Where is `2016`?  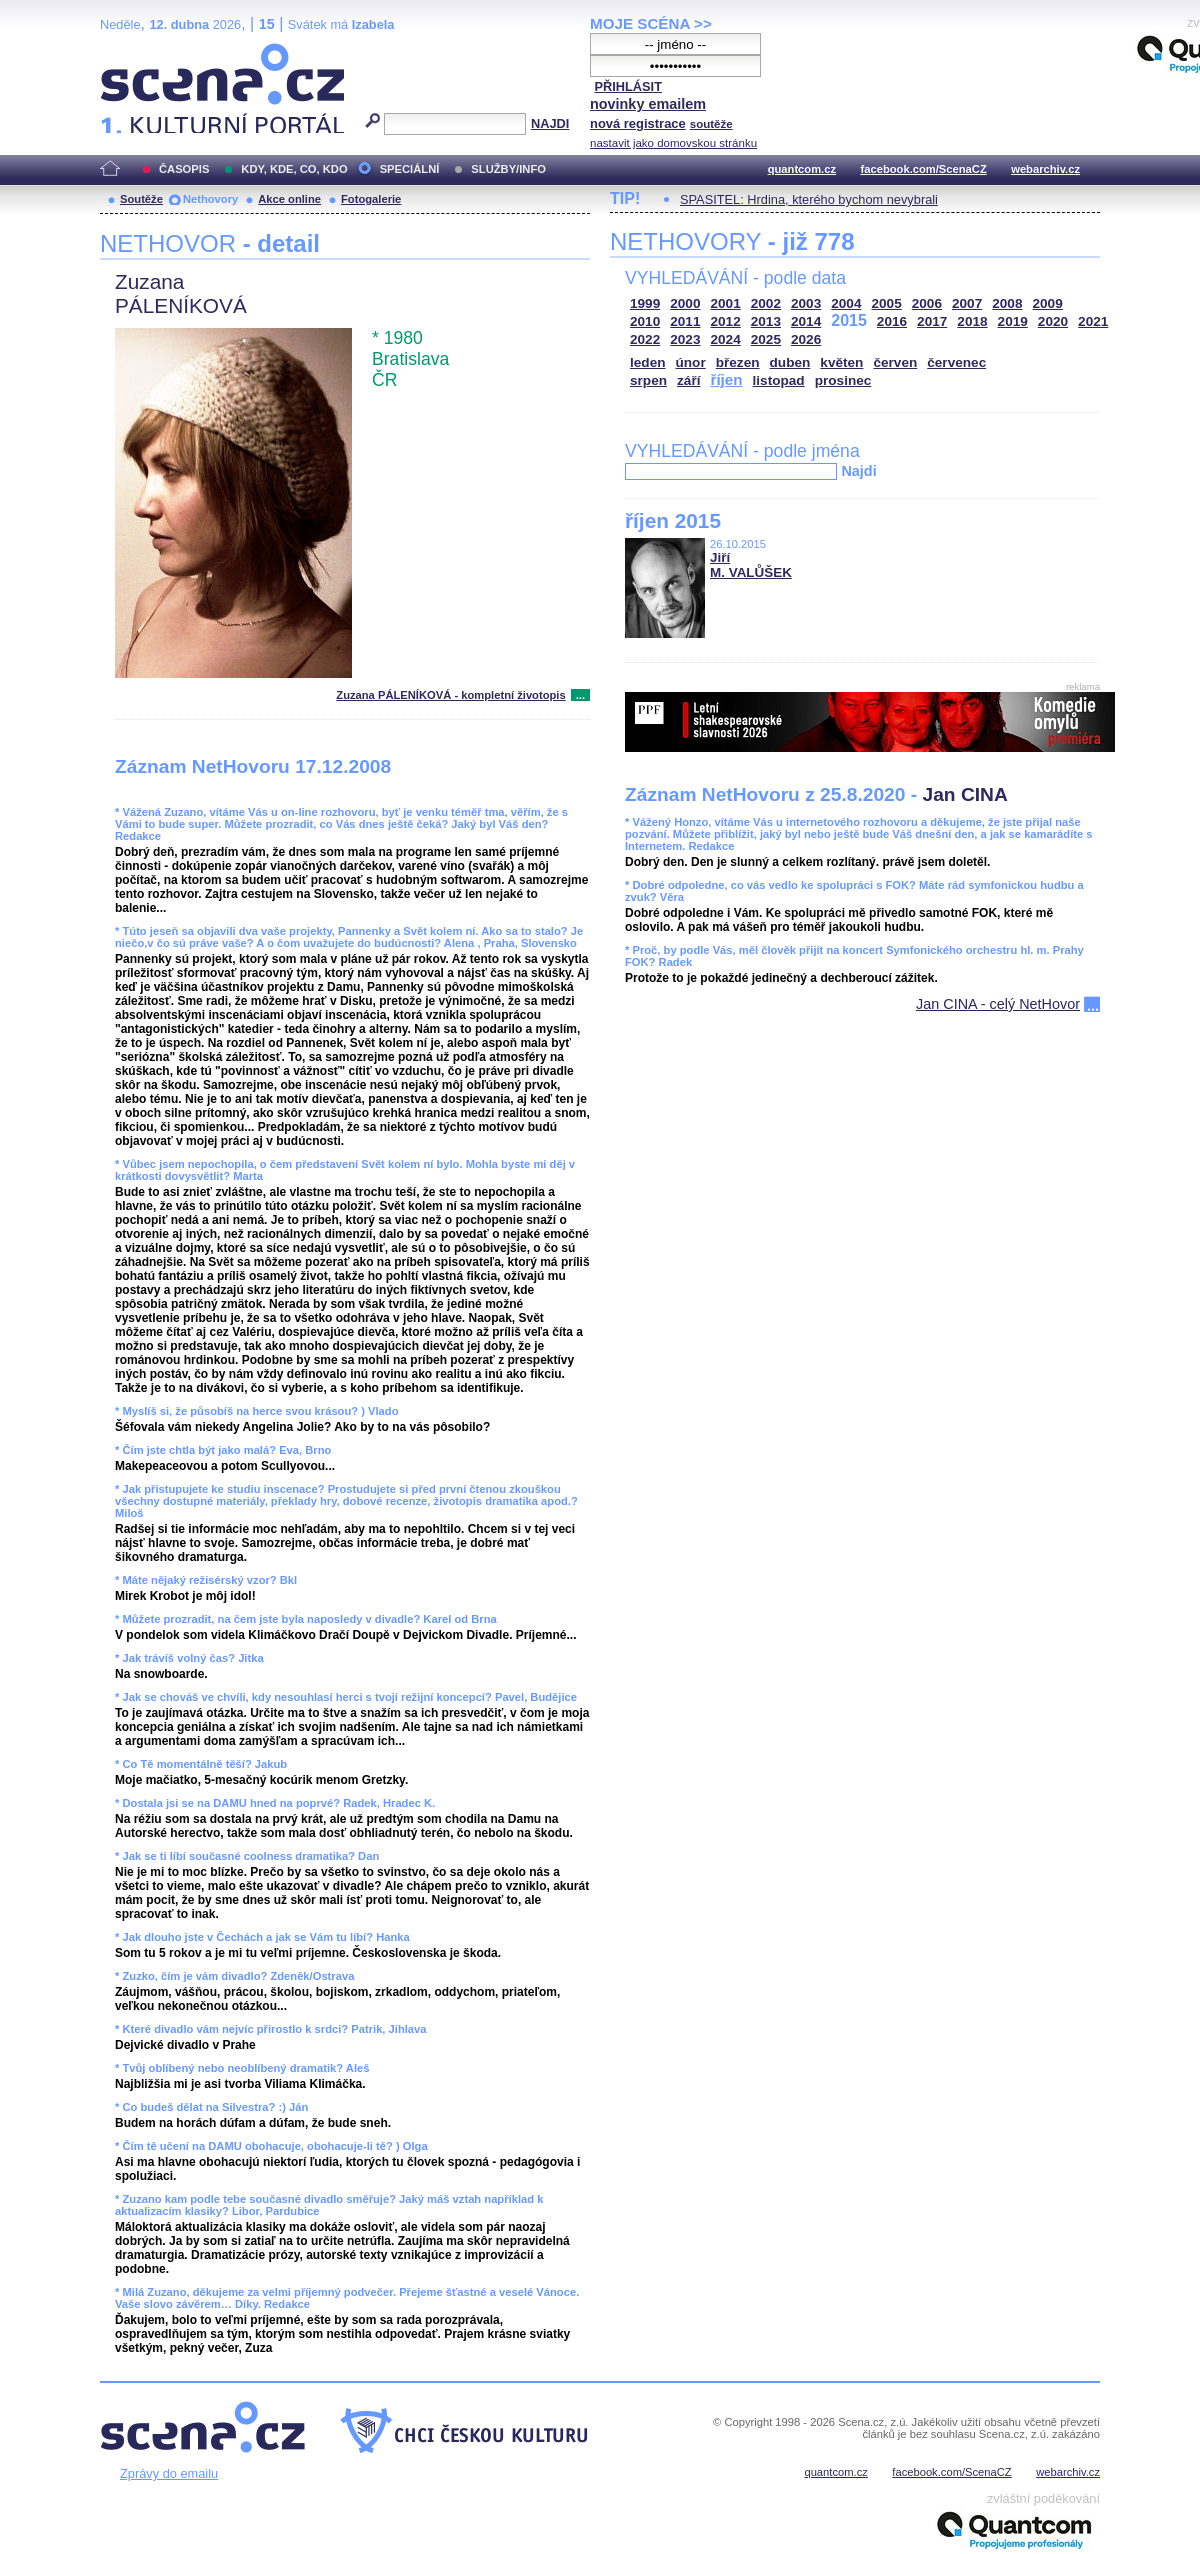
2016 is located at coordinates (892, 321).